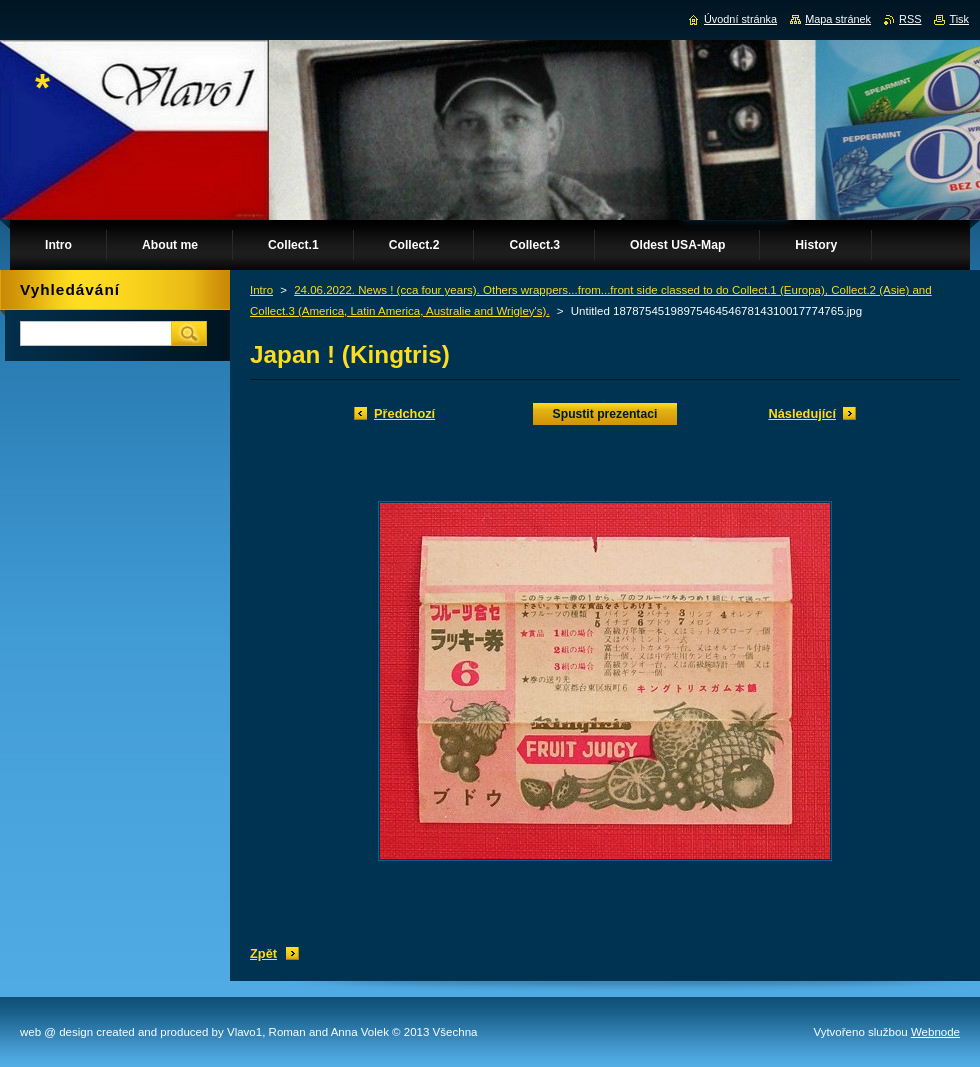 The image size is (980, 1067). What do you see at coordinates (838, 19) in the screenshot?
I see `Mapa stránek` at bounding box center [838, 19].